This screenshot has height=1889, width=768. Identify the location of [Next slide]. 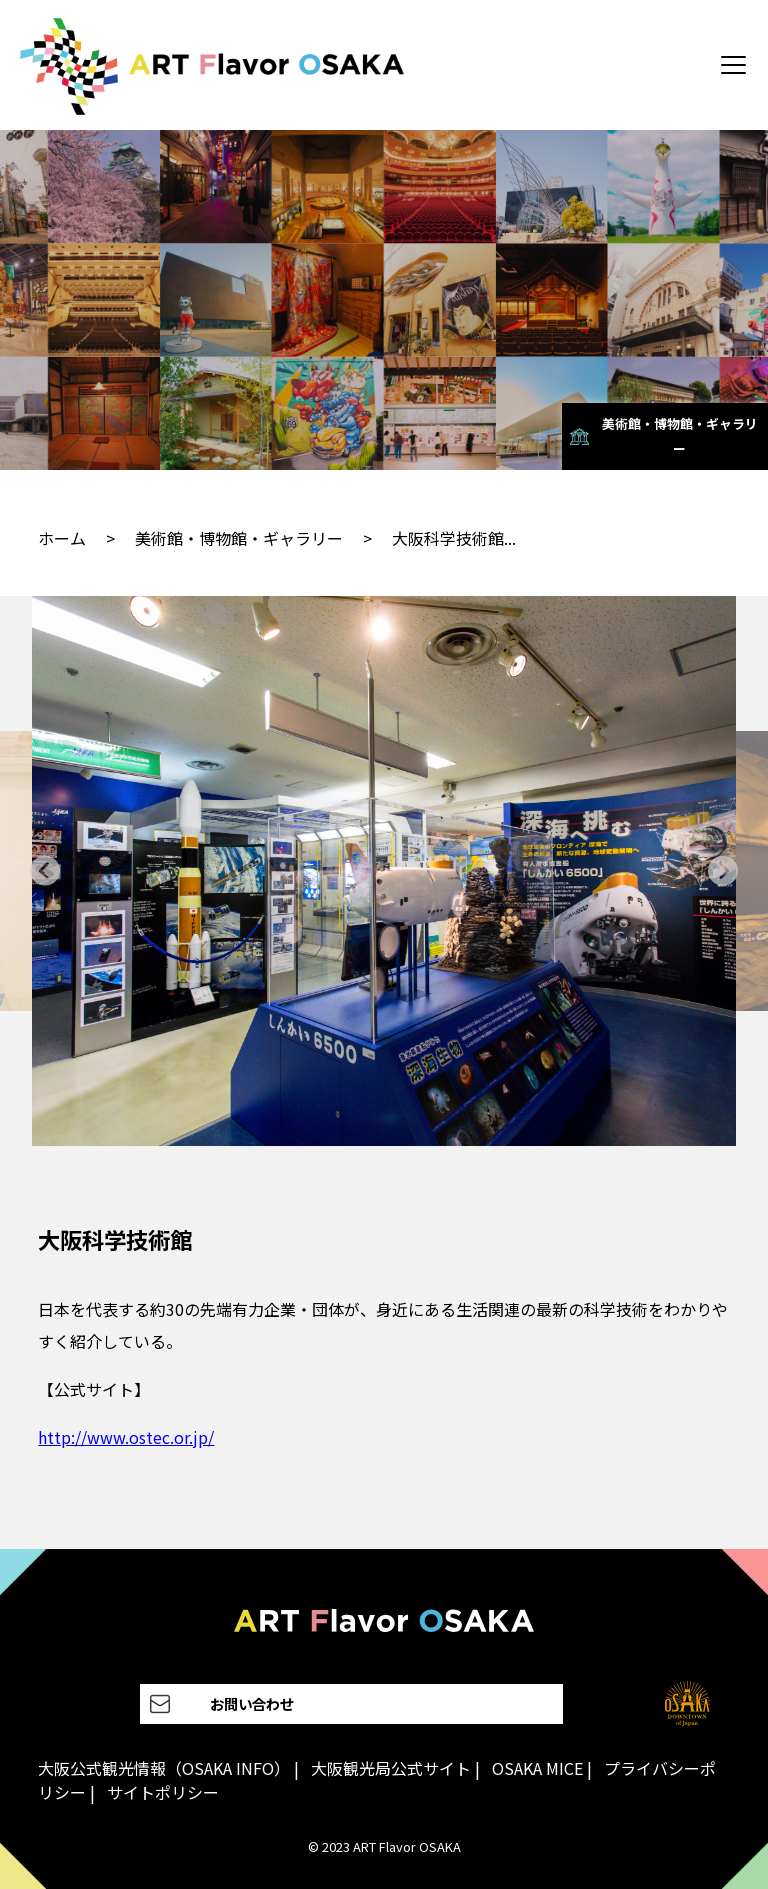
(722, 871).